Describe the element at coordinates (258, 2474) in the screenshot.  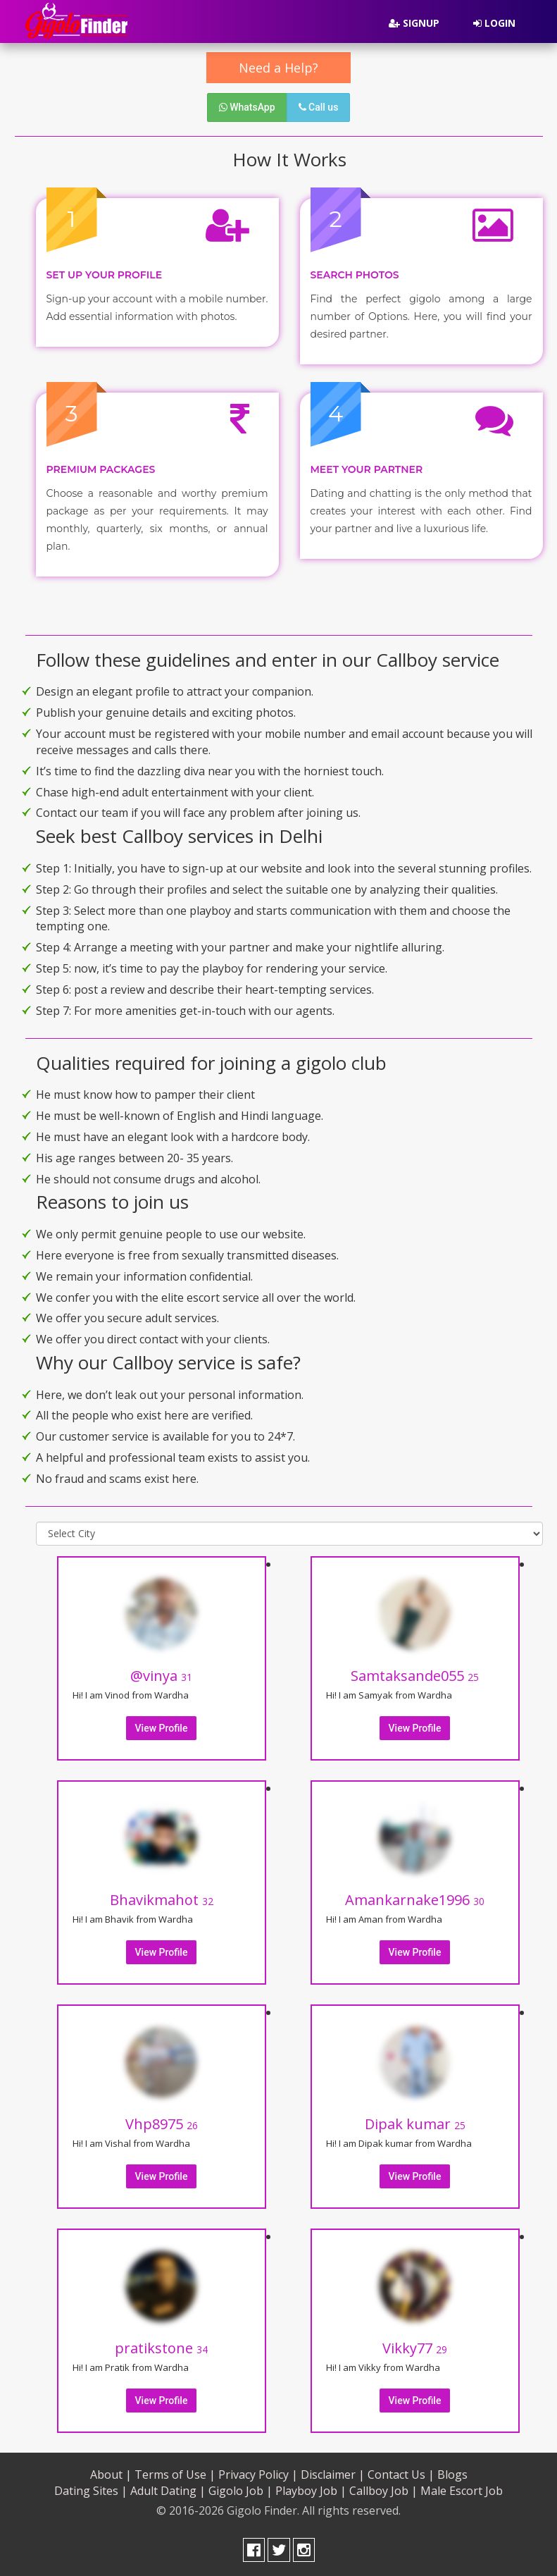
I see `Privacy Policy |` at that location.